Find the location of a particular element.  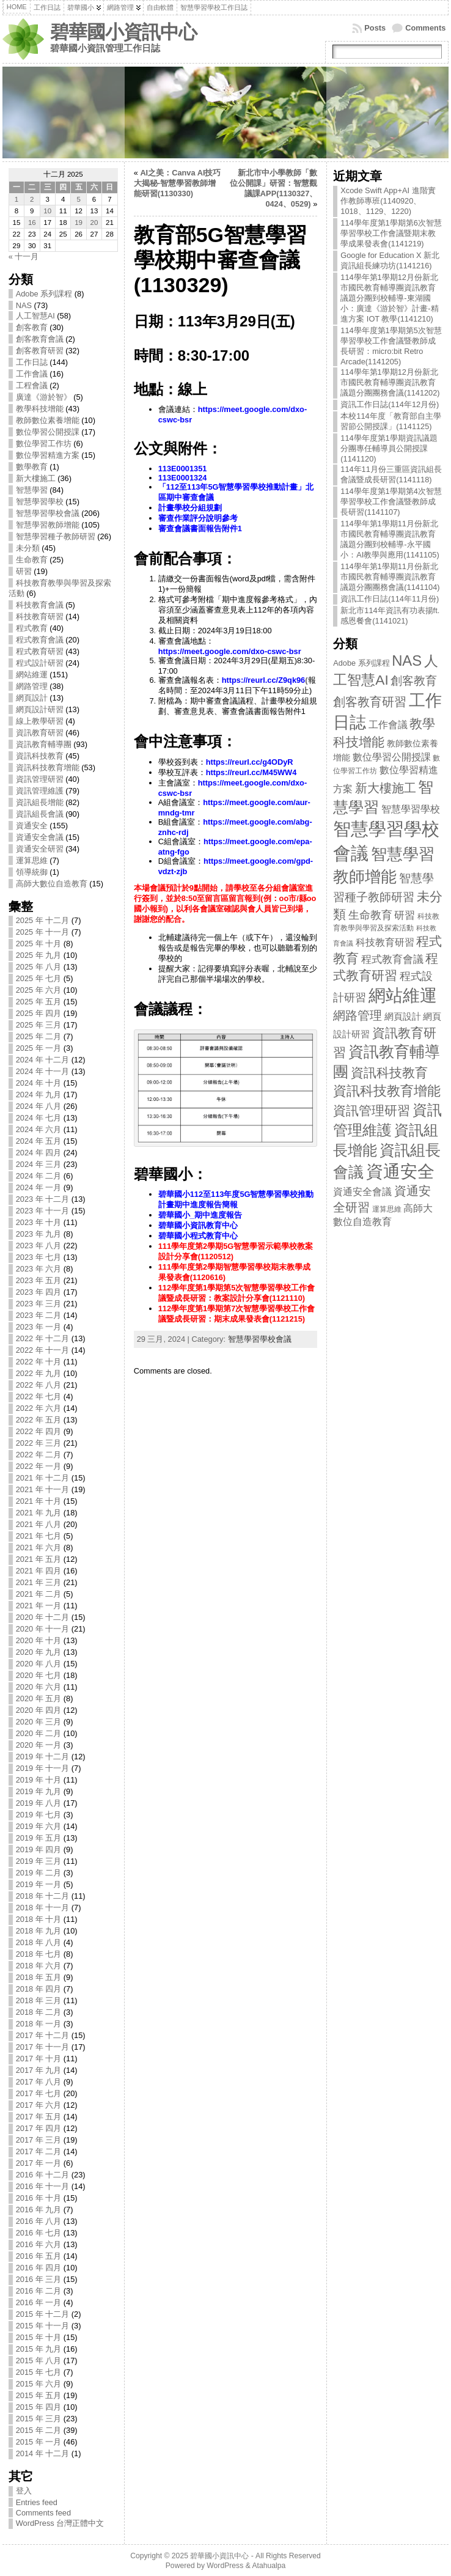

資通安全會議 [資通安全會議 (15 items)] is located at coordinates (362, 1192).